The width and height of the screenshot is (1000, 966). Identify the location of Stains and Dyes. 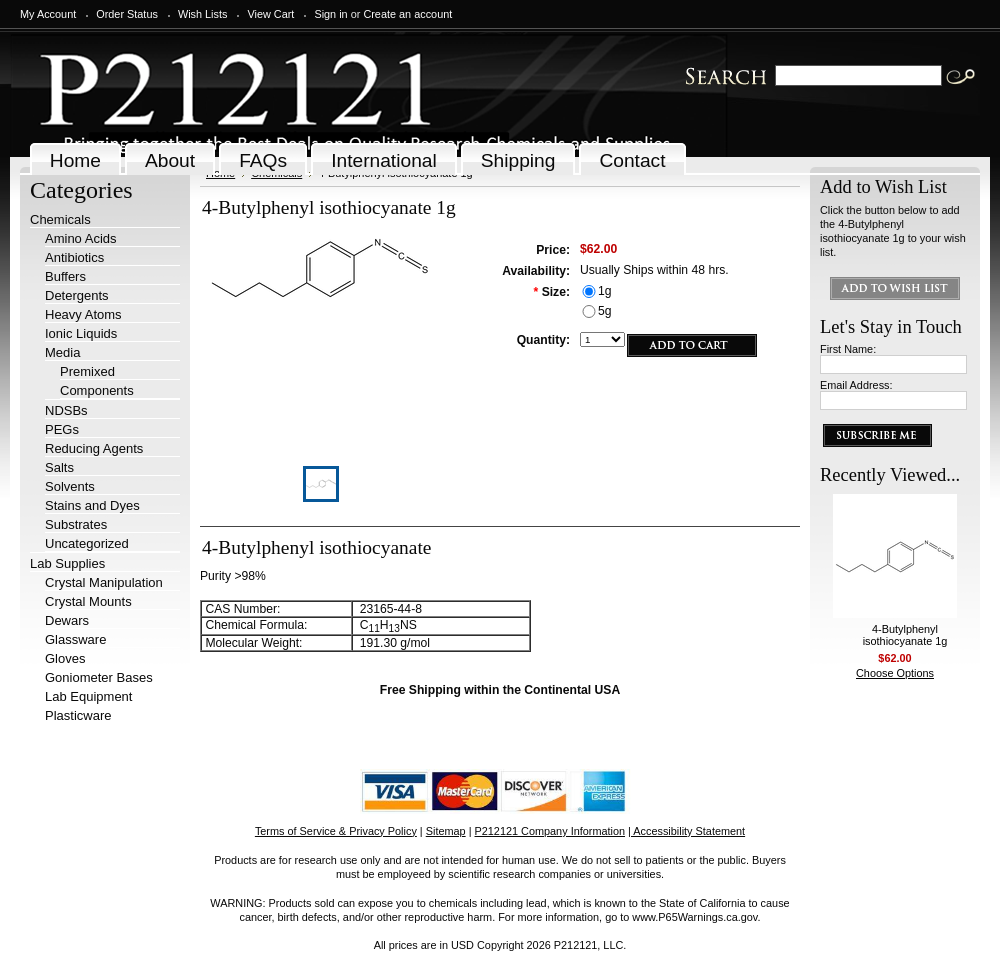
(92, 505).